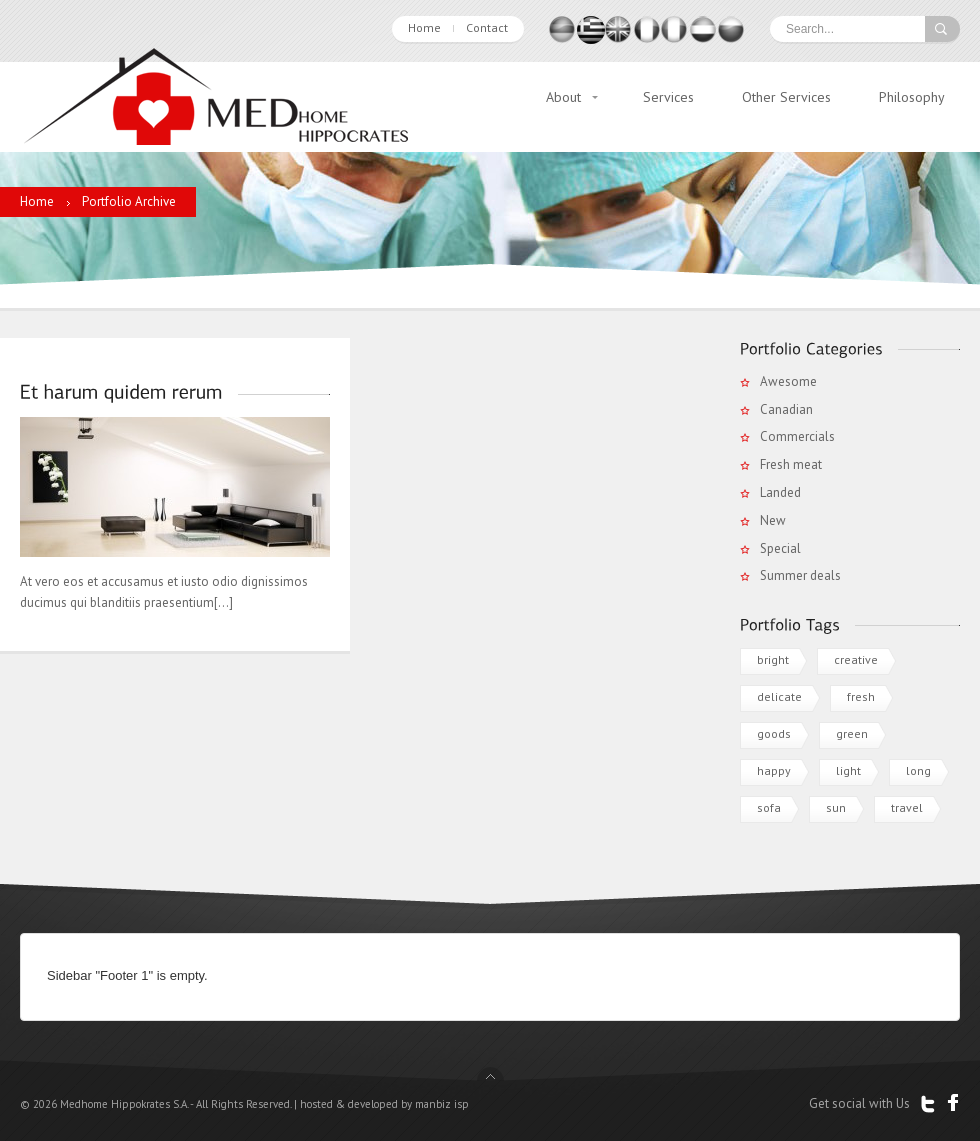 This screenshot has height=1141, width=980. Describe the element at coordinates (774, 733) in the screenshot. I see `goods [goods (1 item)]` at that location.